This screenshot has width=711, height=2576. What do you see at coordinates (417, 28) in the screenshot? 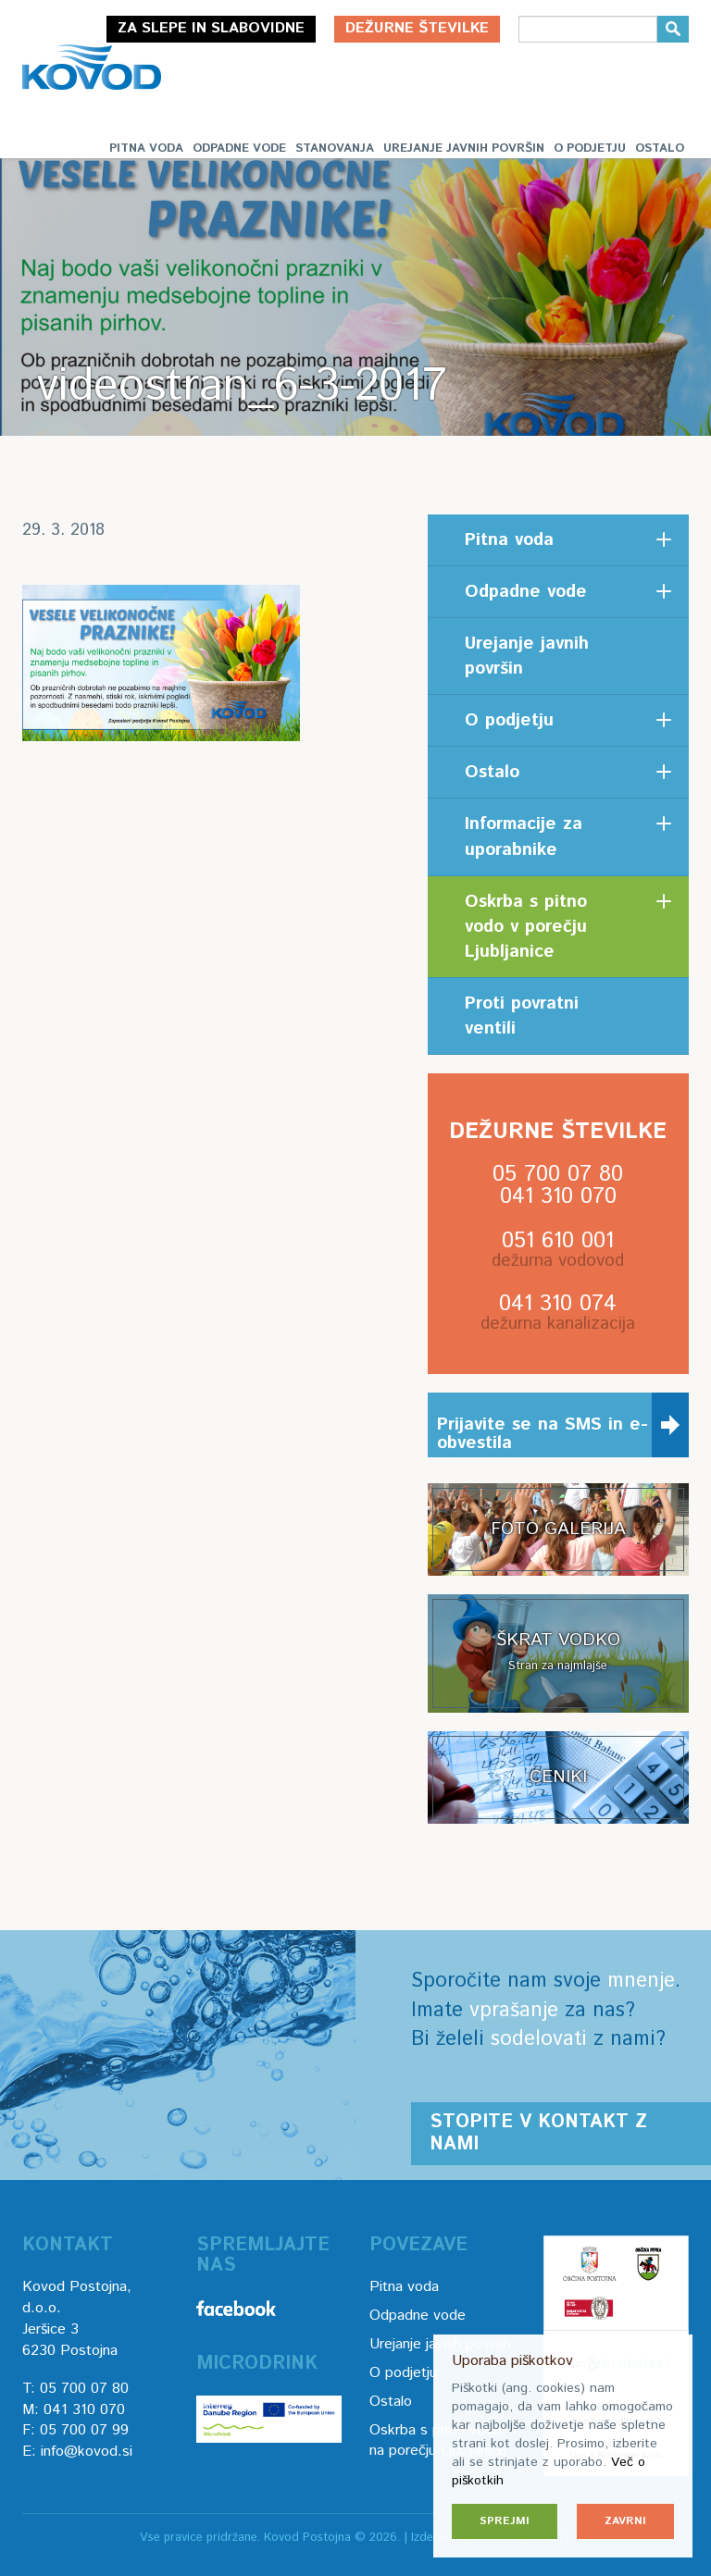
I see `Dežurne številke` at bounding box center [417, 28].